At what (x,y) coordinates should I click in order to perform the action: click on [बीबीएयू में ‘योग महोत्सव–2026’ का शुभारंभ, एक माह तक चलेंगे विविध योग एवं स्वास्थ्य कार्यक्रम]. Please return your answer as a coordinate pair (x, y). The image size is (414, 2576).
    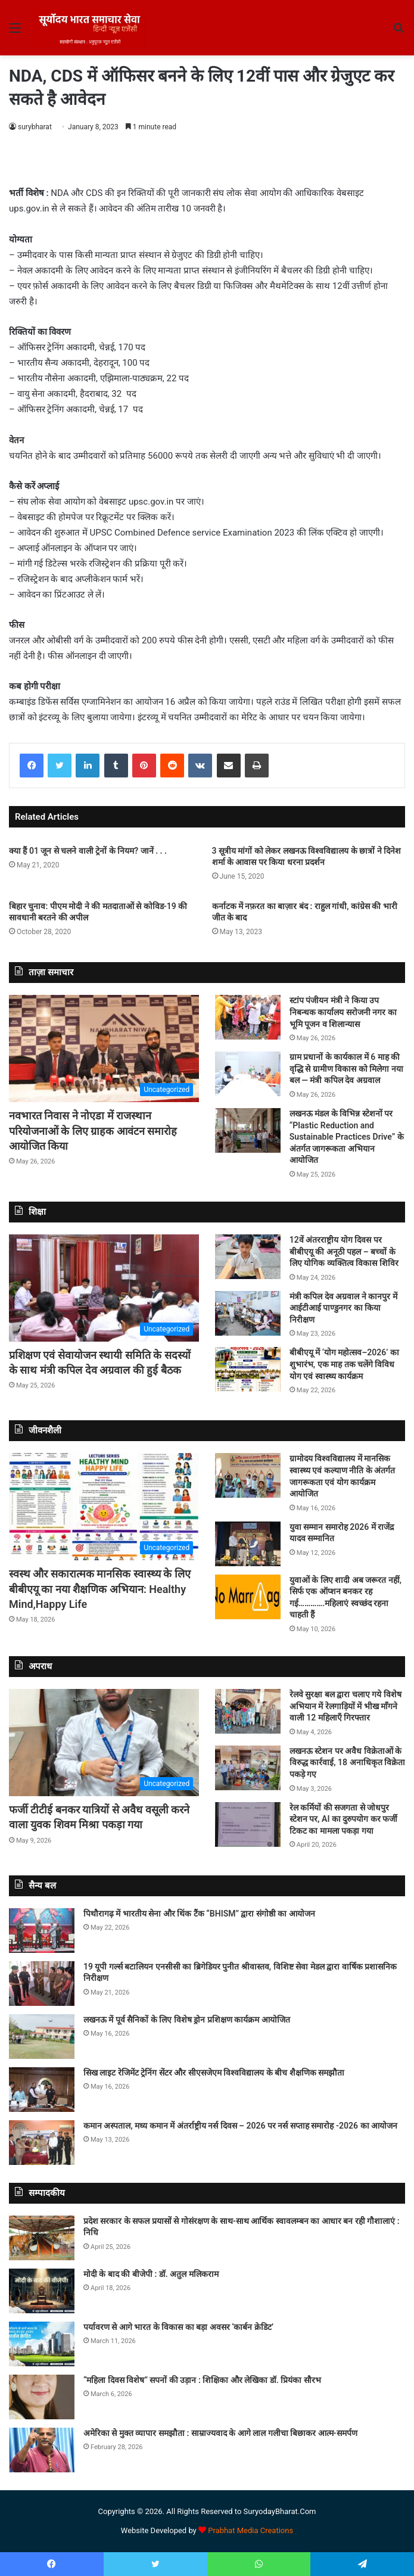
    Looking at the image, I should click on (248, 1369).